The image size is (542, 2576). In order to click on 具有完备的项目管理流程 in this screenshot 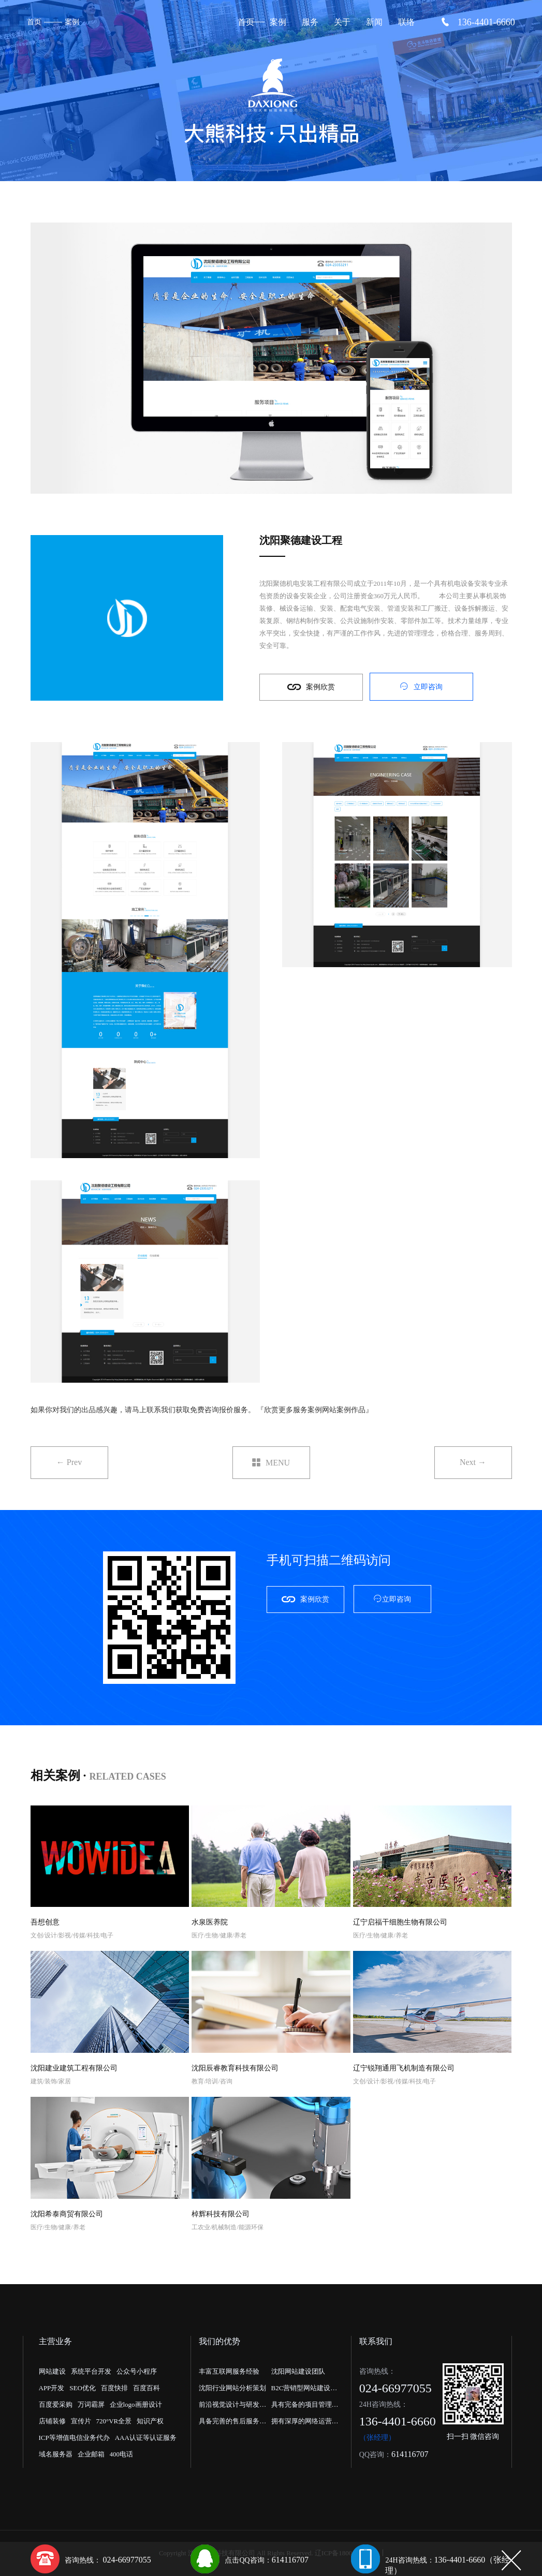, I will do `click(305, 2407)`.